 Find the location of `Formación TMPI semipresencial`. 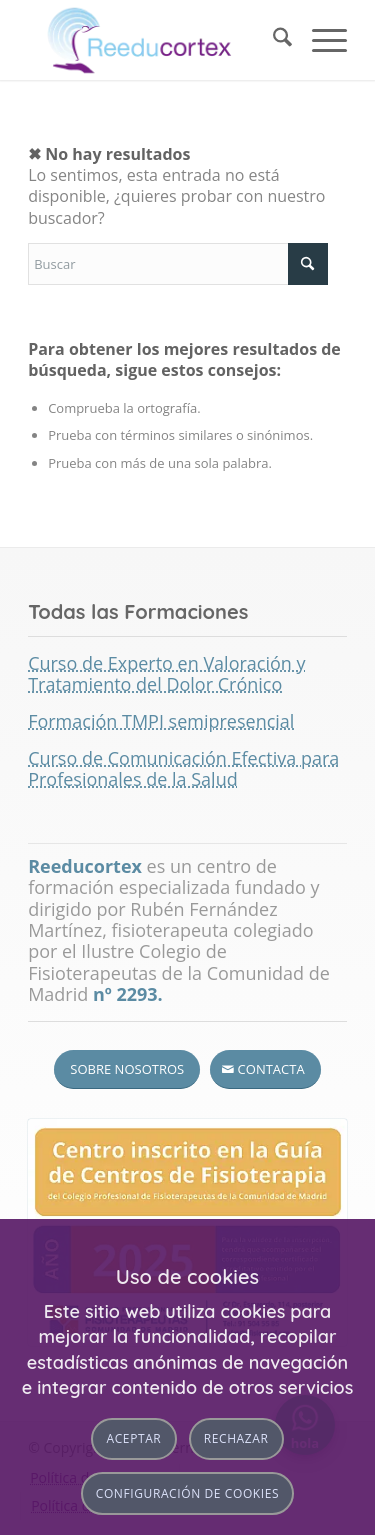

Formación TMPI semipresencial is located at coordinates (161, 721).